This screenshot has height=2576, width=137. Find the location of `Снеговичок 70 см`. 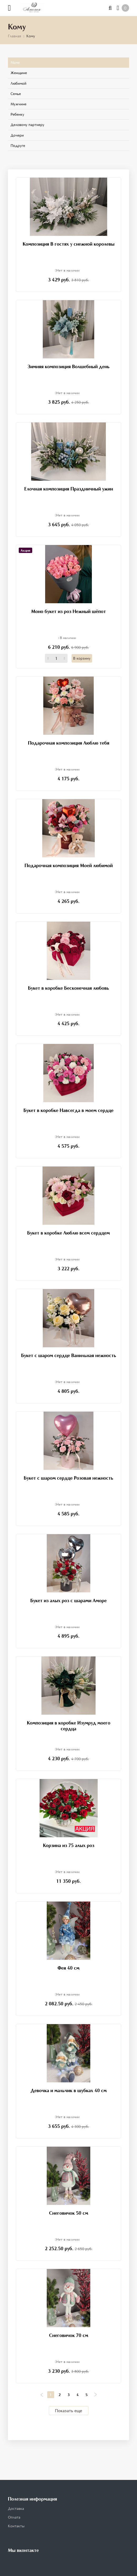

Снеговичок 70 см is located at coordinates (68, 2335).